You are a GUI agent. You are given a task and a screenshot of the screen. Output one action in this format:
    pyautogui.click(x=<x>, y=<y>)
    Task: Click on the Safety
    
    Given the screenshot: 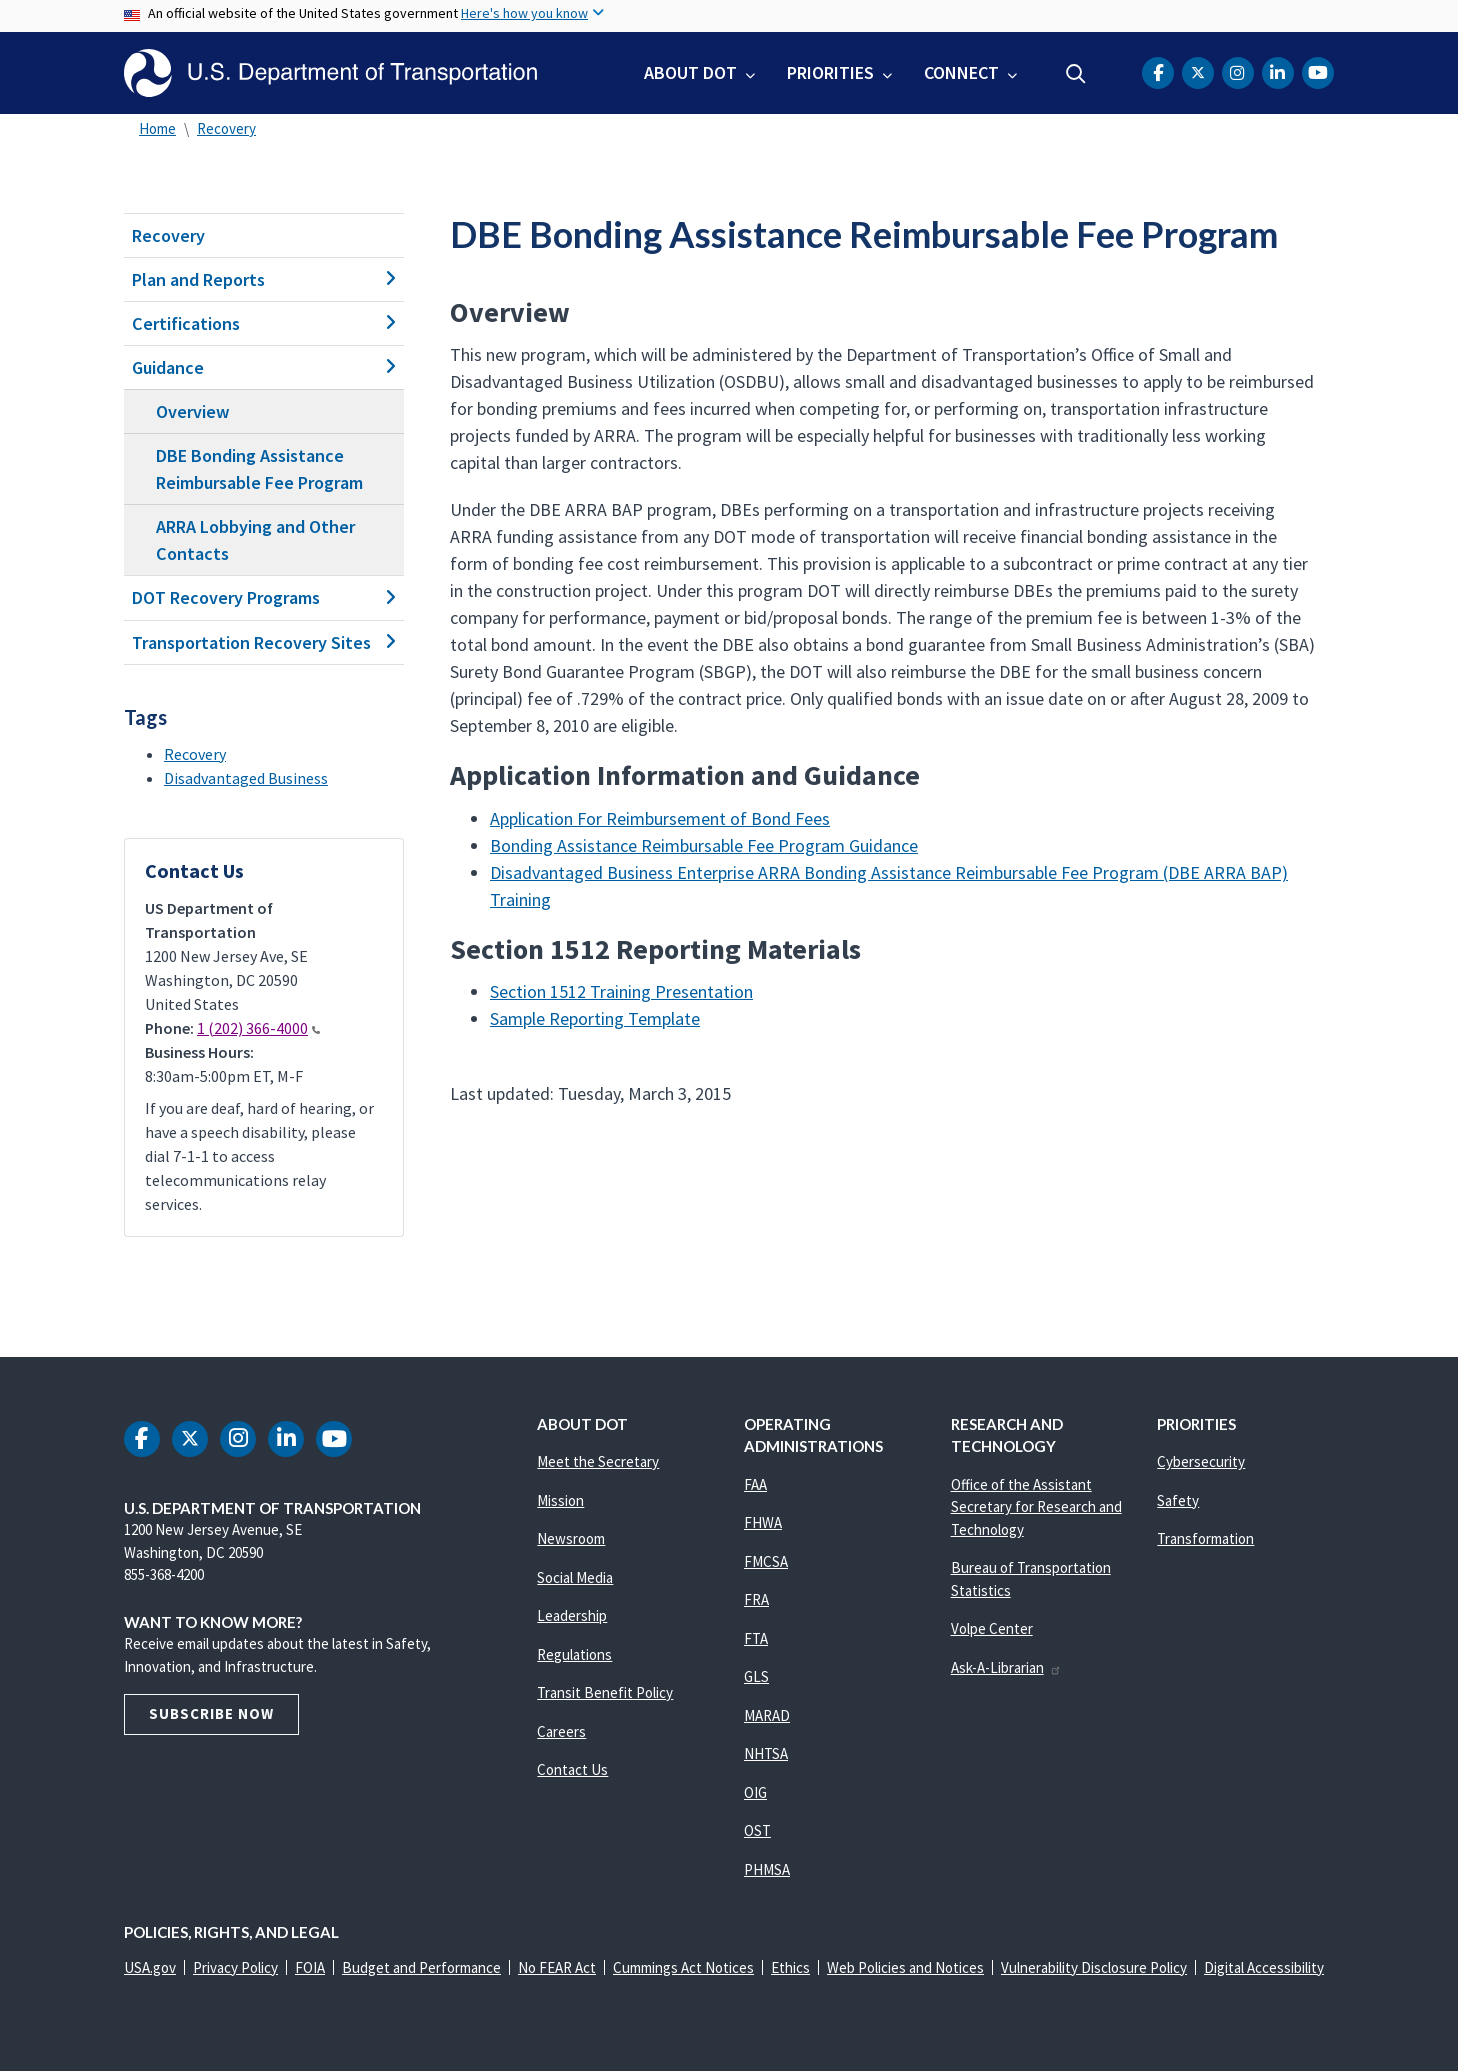 What is the action you would take?
    pyautogui.click(x=1178, y=1500)
    